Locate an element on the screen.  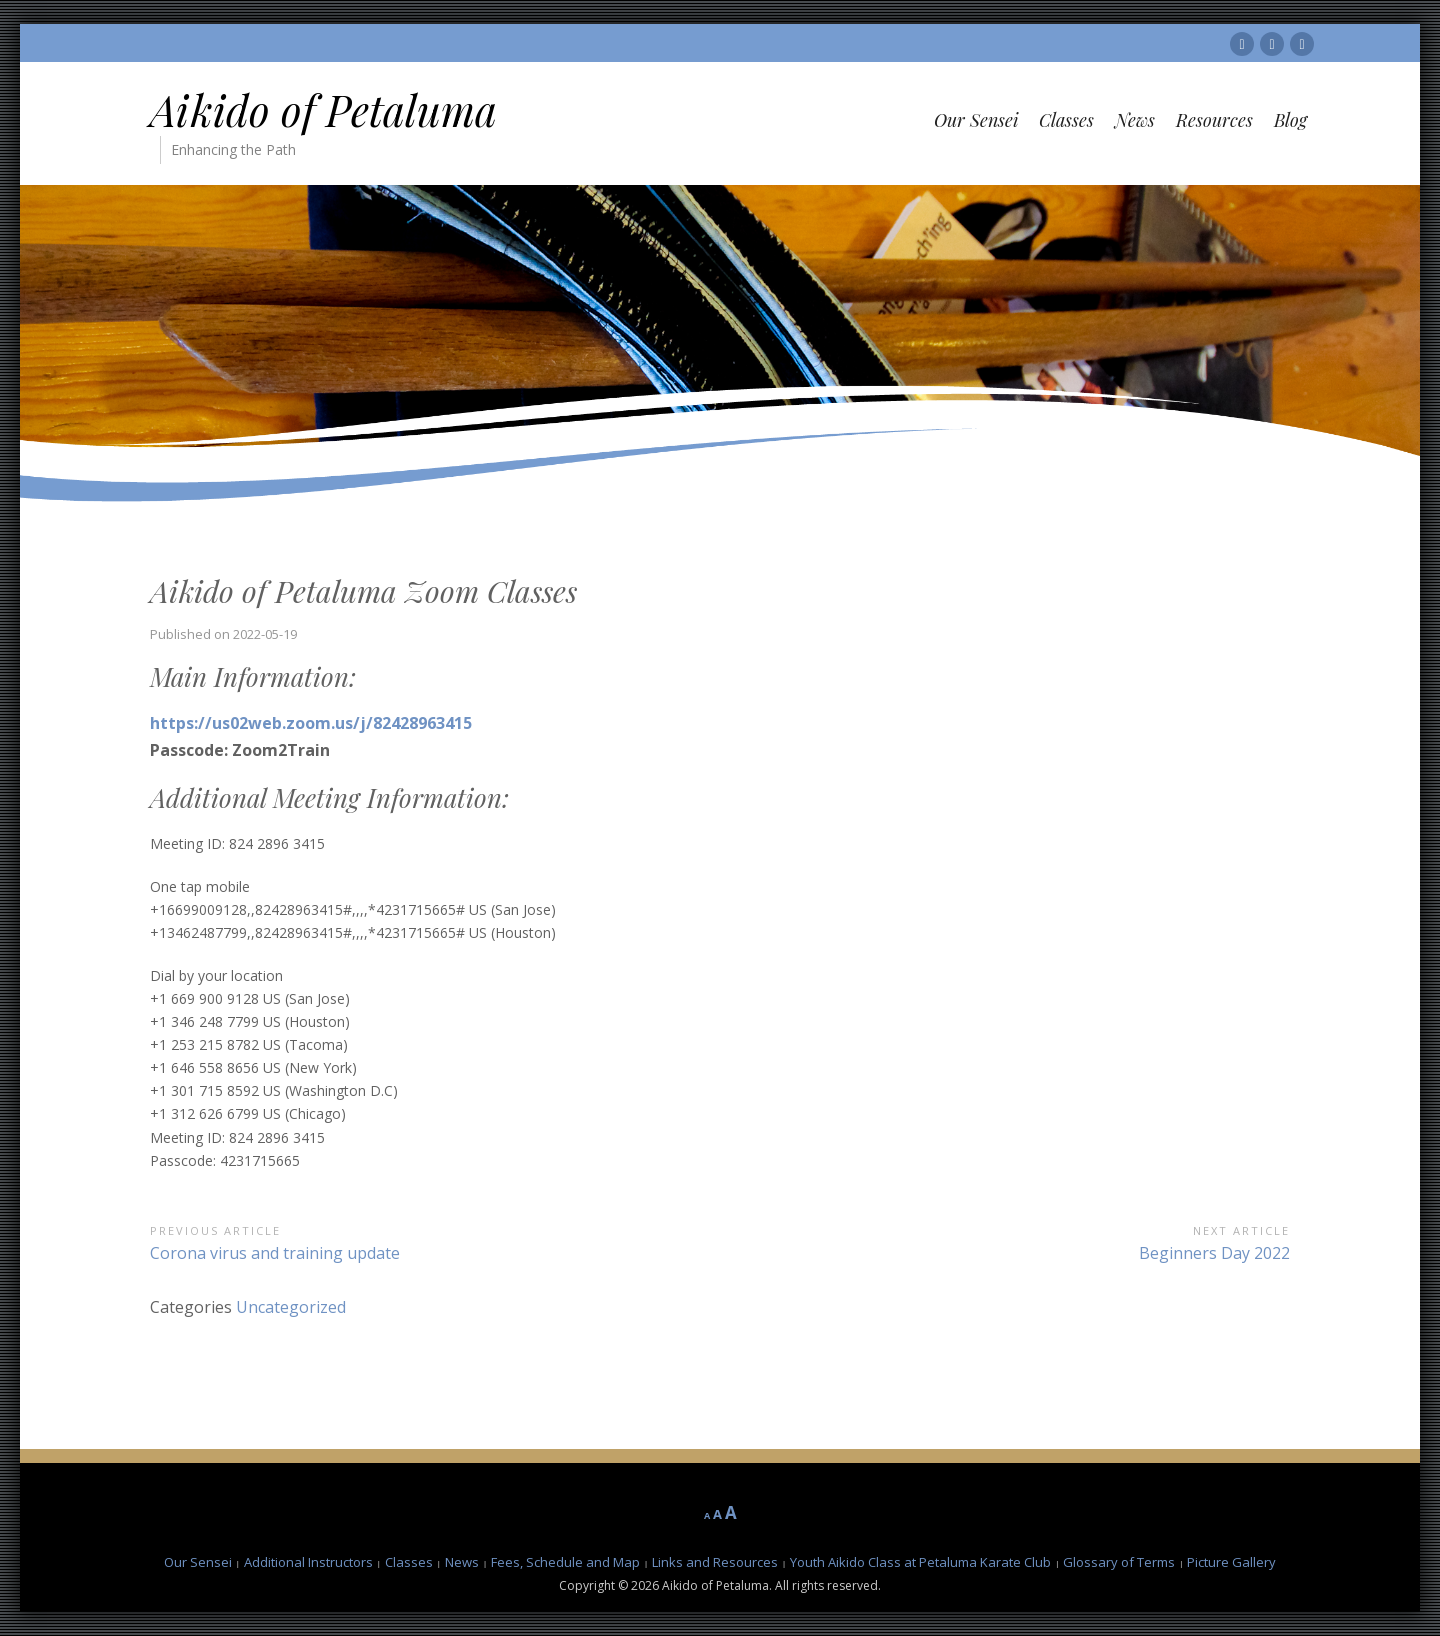
Our Sensei is located at coordinates (976, 120).